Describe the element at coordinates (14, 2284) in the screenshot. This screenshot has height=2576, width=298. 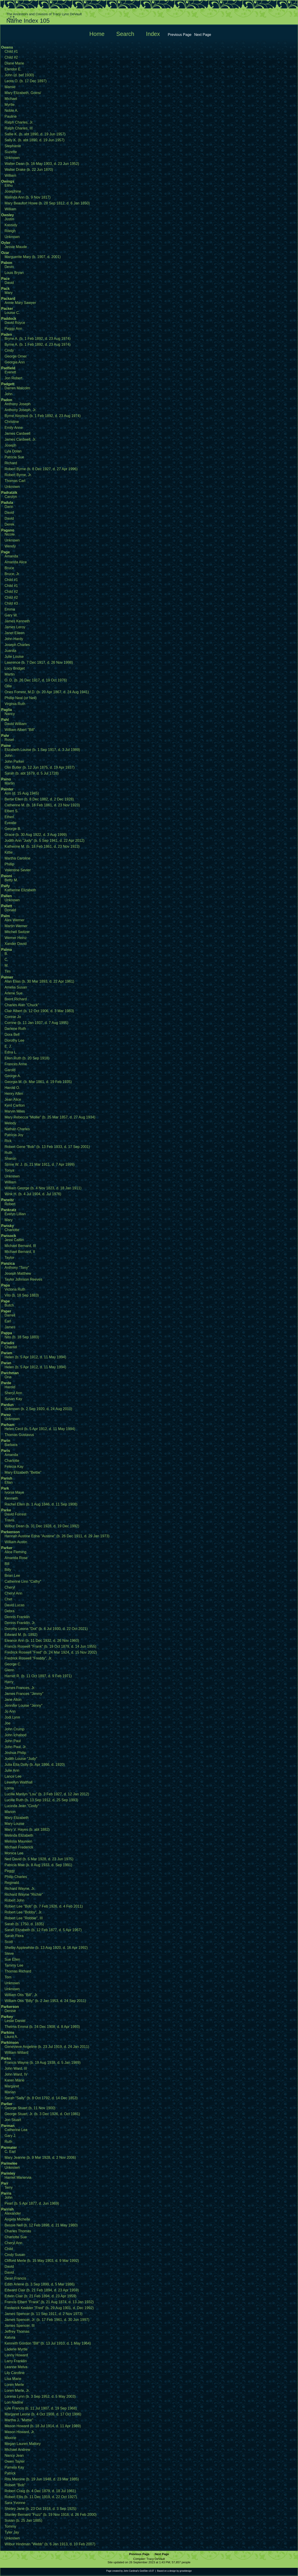
I see `Edith Arlene` at that location.